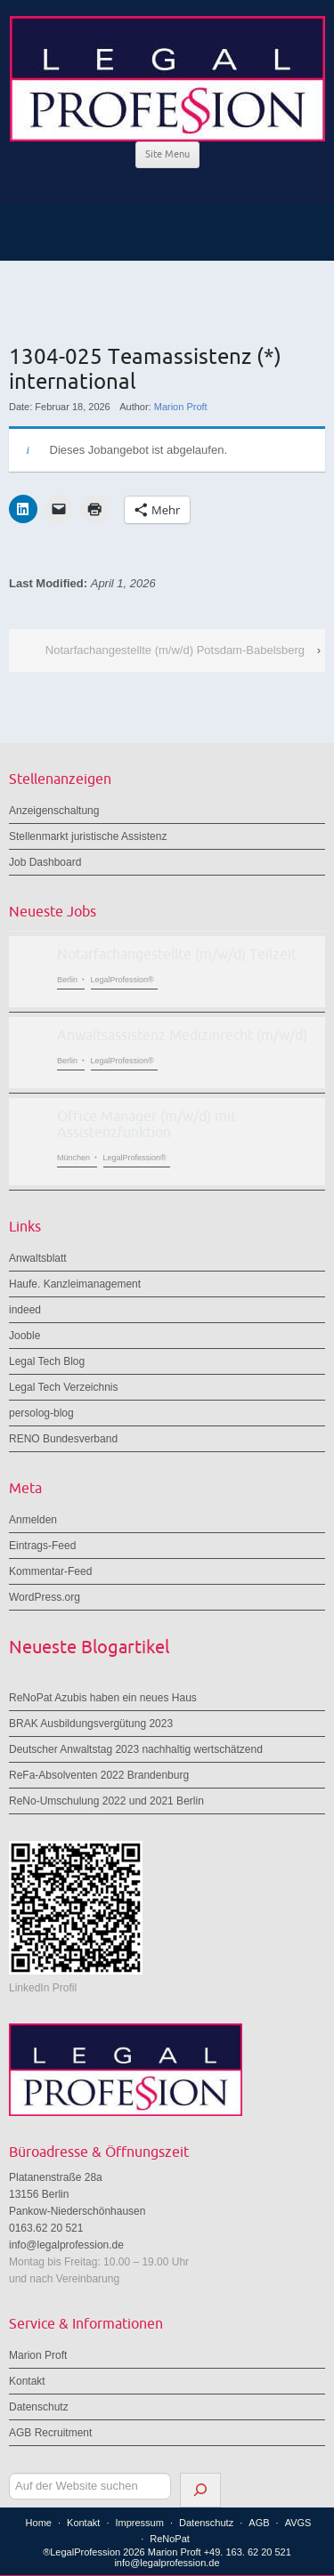 This screenshot has height=2576, width=334. What do you see at coordinates (25, 1310) in the screenshot?
I see `indeed` at bounding box center [25, 1310].